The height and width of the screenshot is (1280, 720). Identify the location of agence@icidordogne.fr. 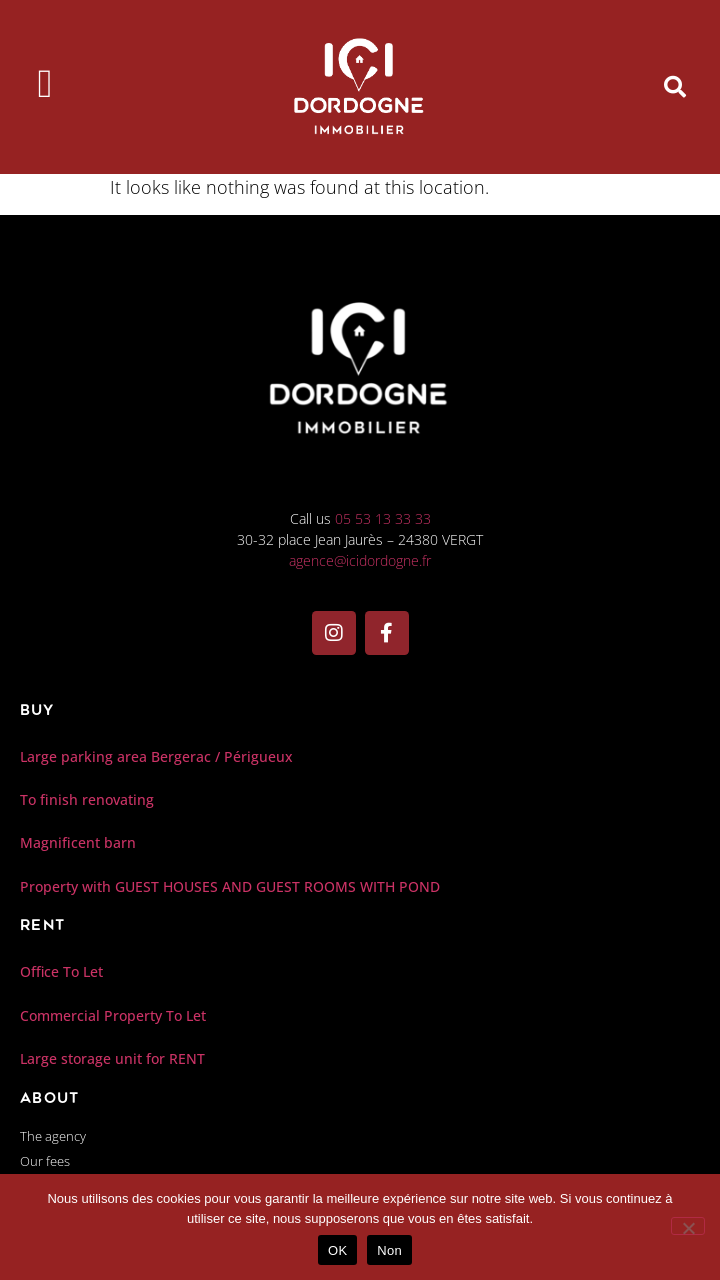
(360, 560).